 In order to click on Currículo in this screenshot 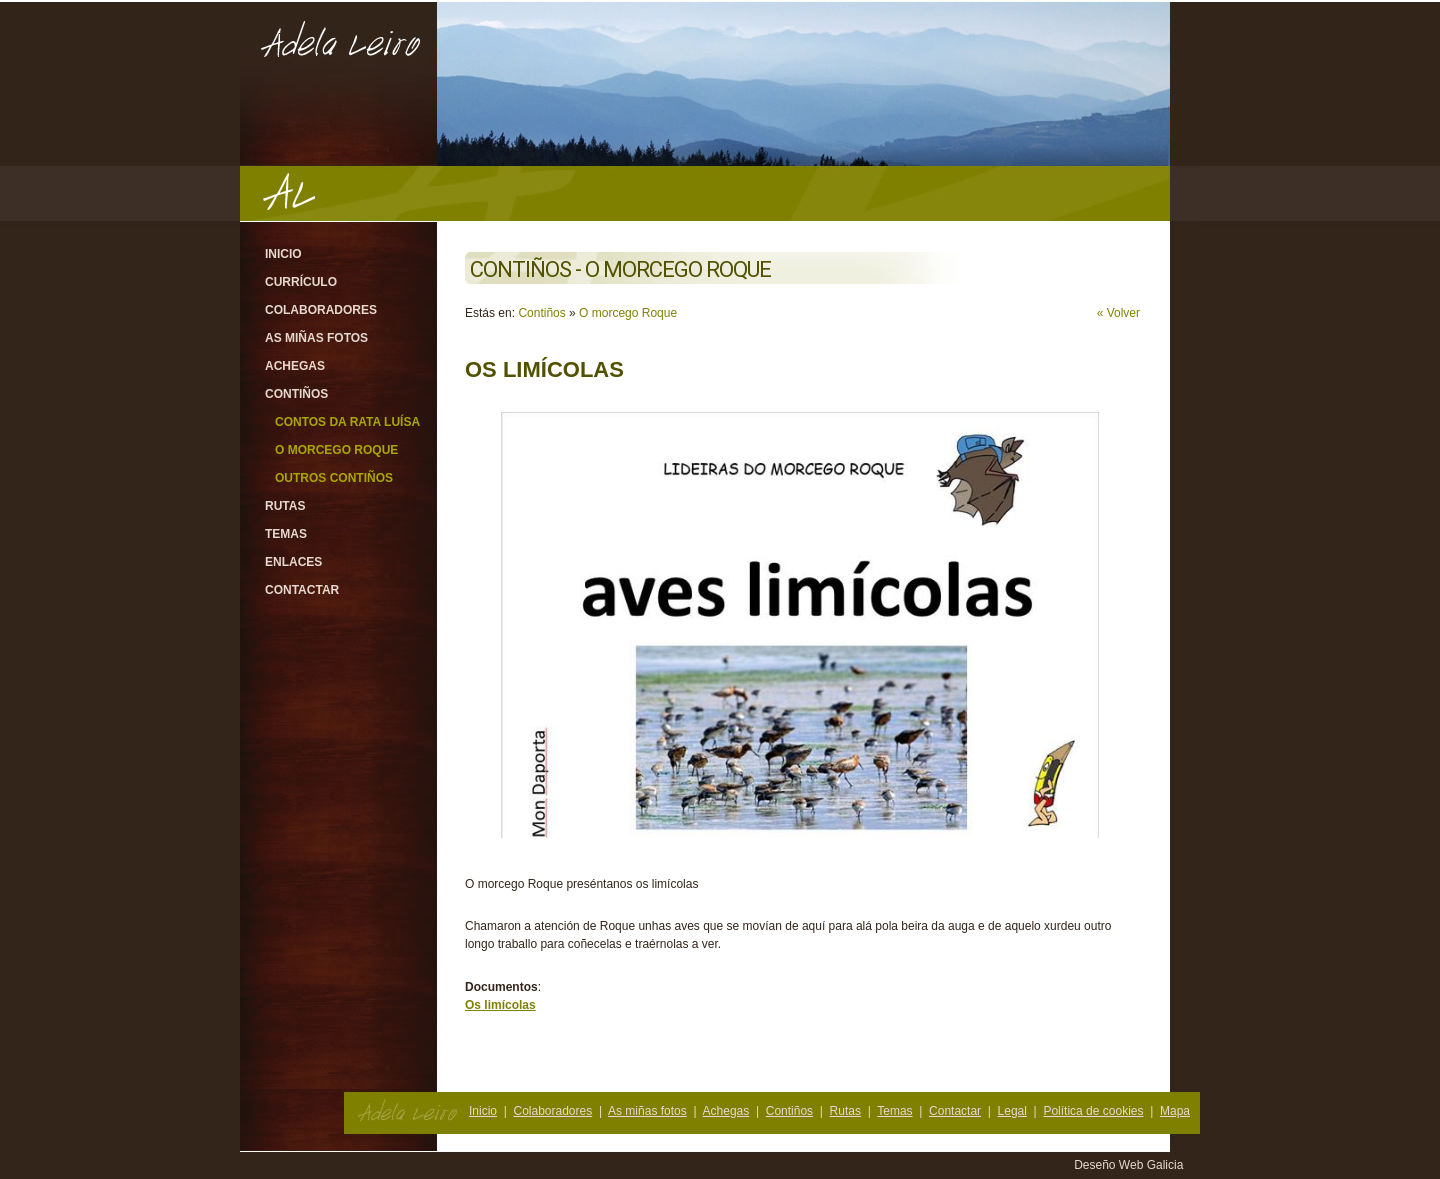, I will do `click(301, 282)`.